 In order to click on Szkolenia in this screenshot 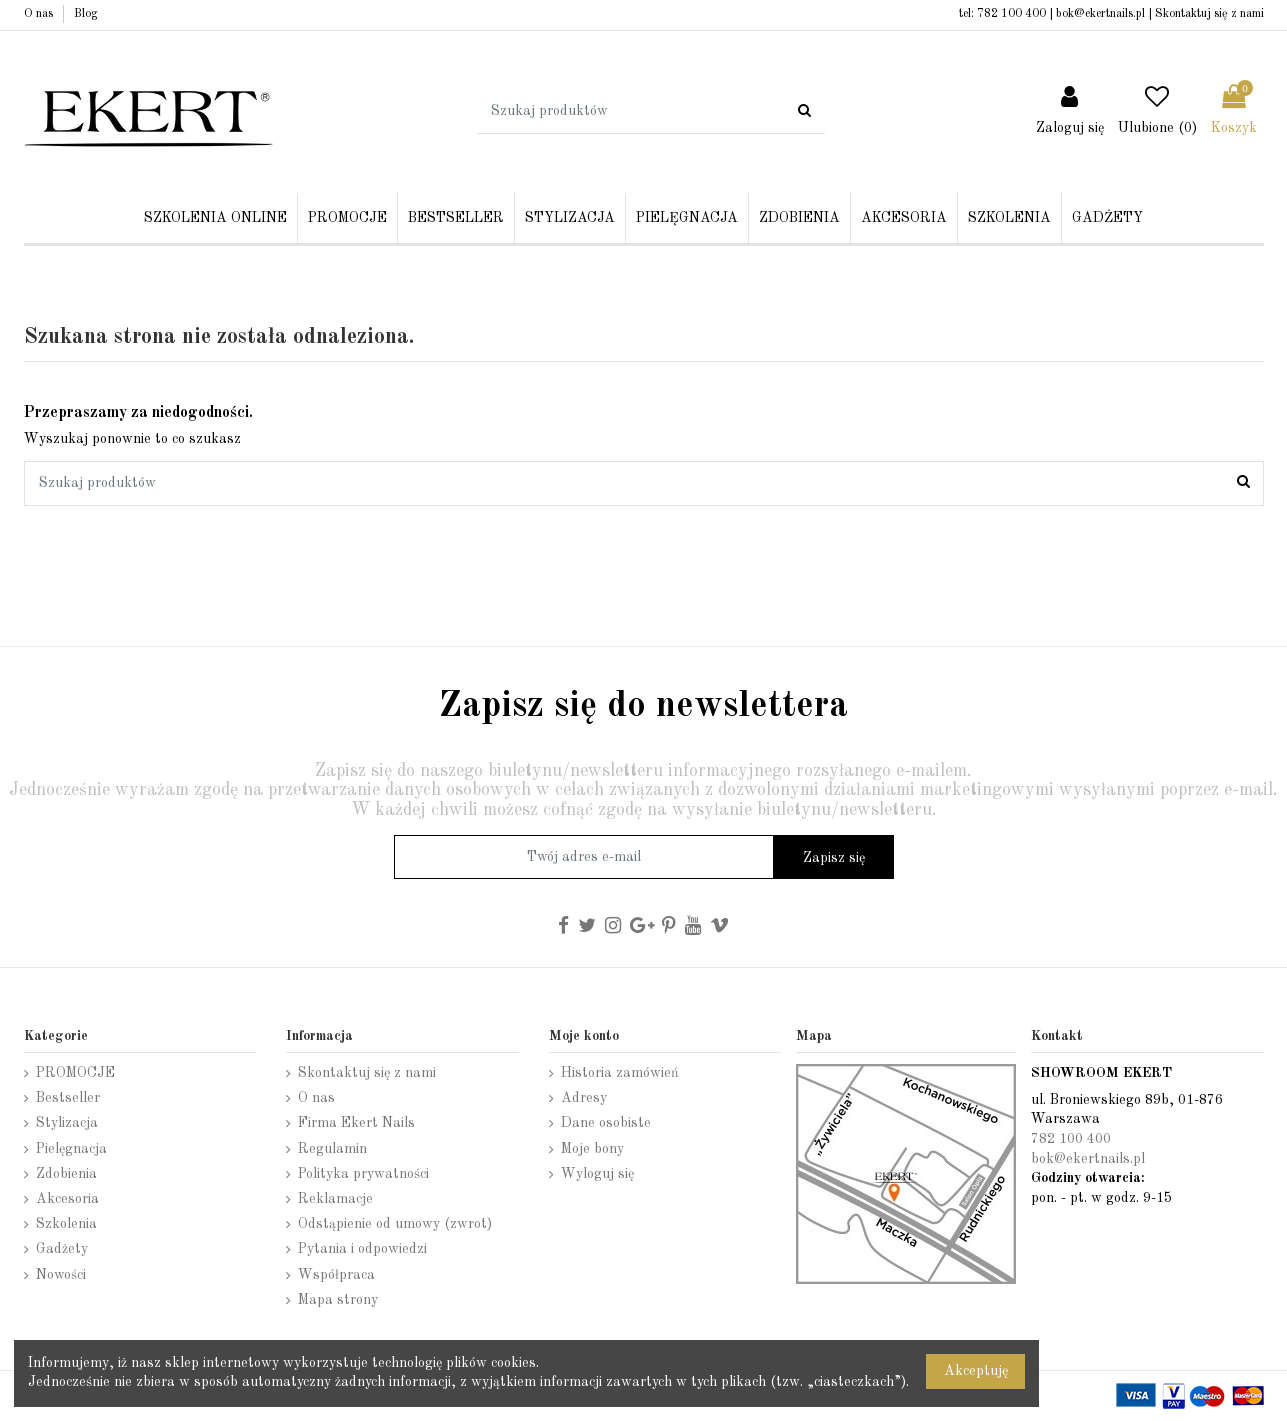, I will do `click(66, 1224)`.